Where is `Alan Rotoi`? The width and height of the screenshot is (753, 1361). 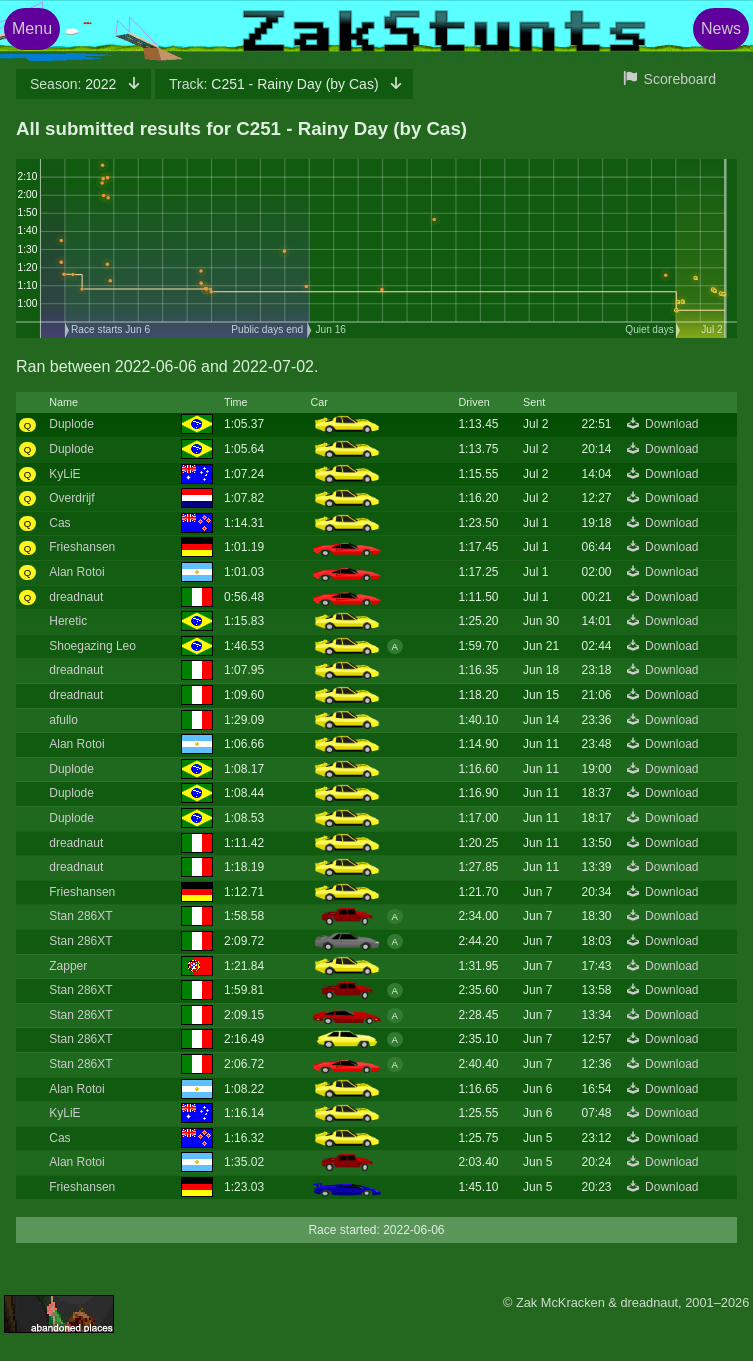
Alan Rotoi is located at coordinates (76, 572).